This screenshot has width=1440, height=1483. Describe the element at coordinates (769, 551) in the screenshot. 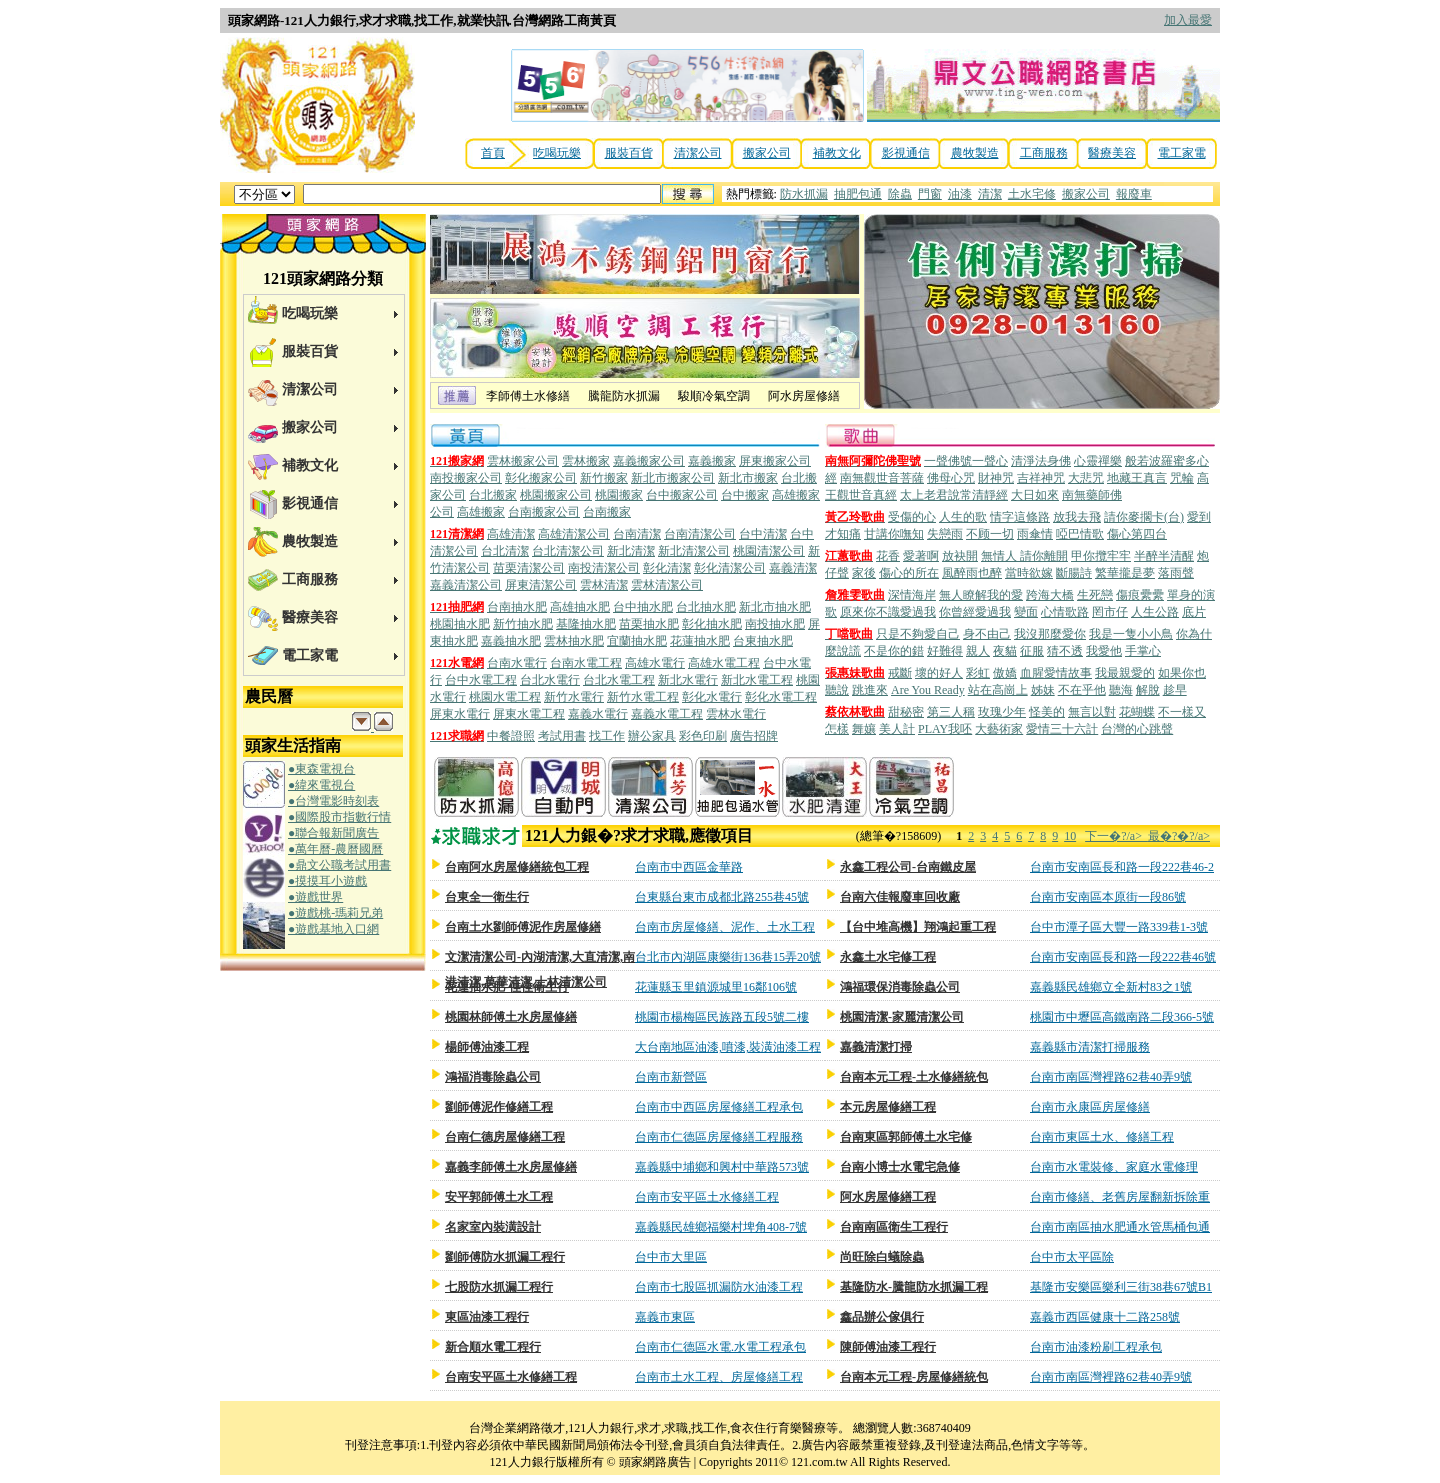

I see `桃園清潔公司` at that location.